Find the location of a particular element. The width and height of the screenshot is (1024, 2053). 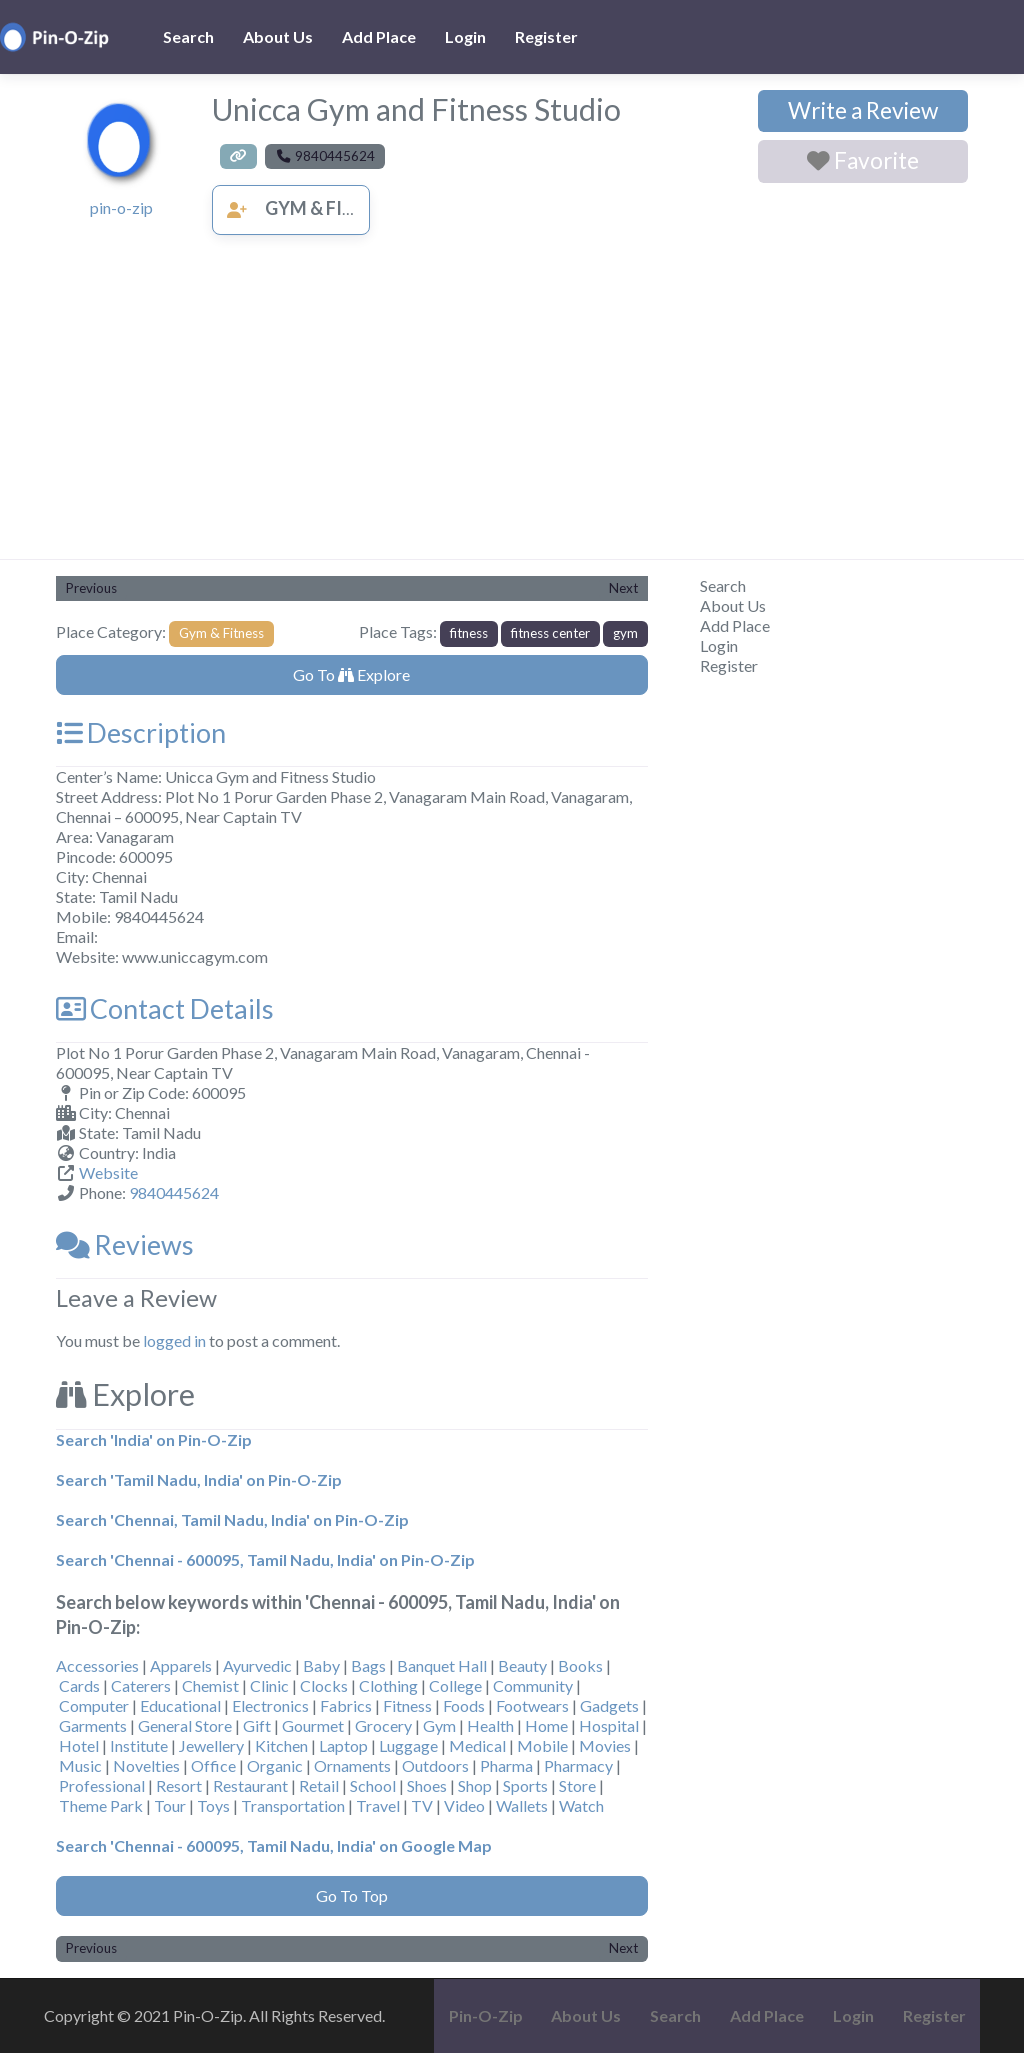

Books is located at coordinates (580, 1665).